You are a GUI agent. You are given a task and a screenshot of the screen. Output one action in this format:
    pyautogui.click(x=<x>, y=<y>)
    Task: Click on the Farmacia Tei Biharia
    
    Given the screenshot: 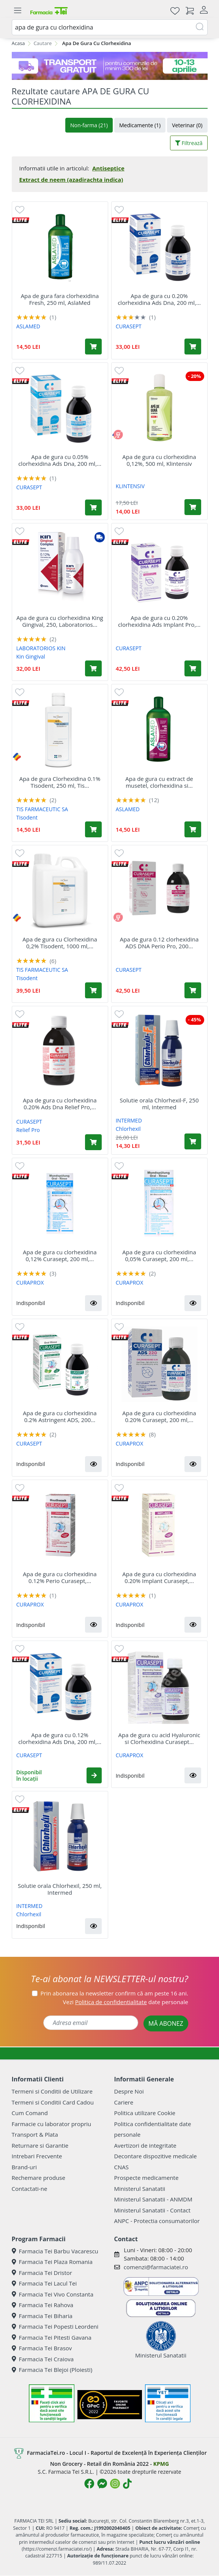 What is the action you would take?
    pyautogui.click(x=42, y=2316)
    